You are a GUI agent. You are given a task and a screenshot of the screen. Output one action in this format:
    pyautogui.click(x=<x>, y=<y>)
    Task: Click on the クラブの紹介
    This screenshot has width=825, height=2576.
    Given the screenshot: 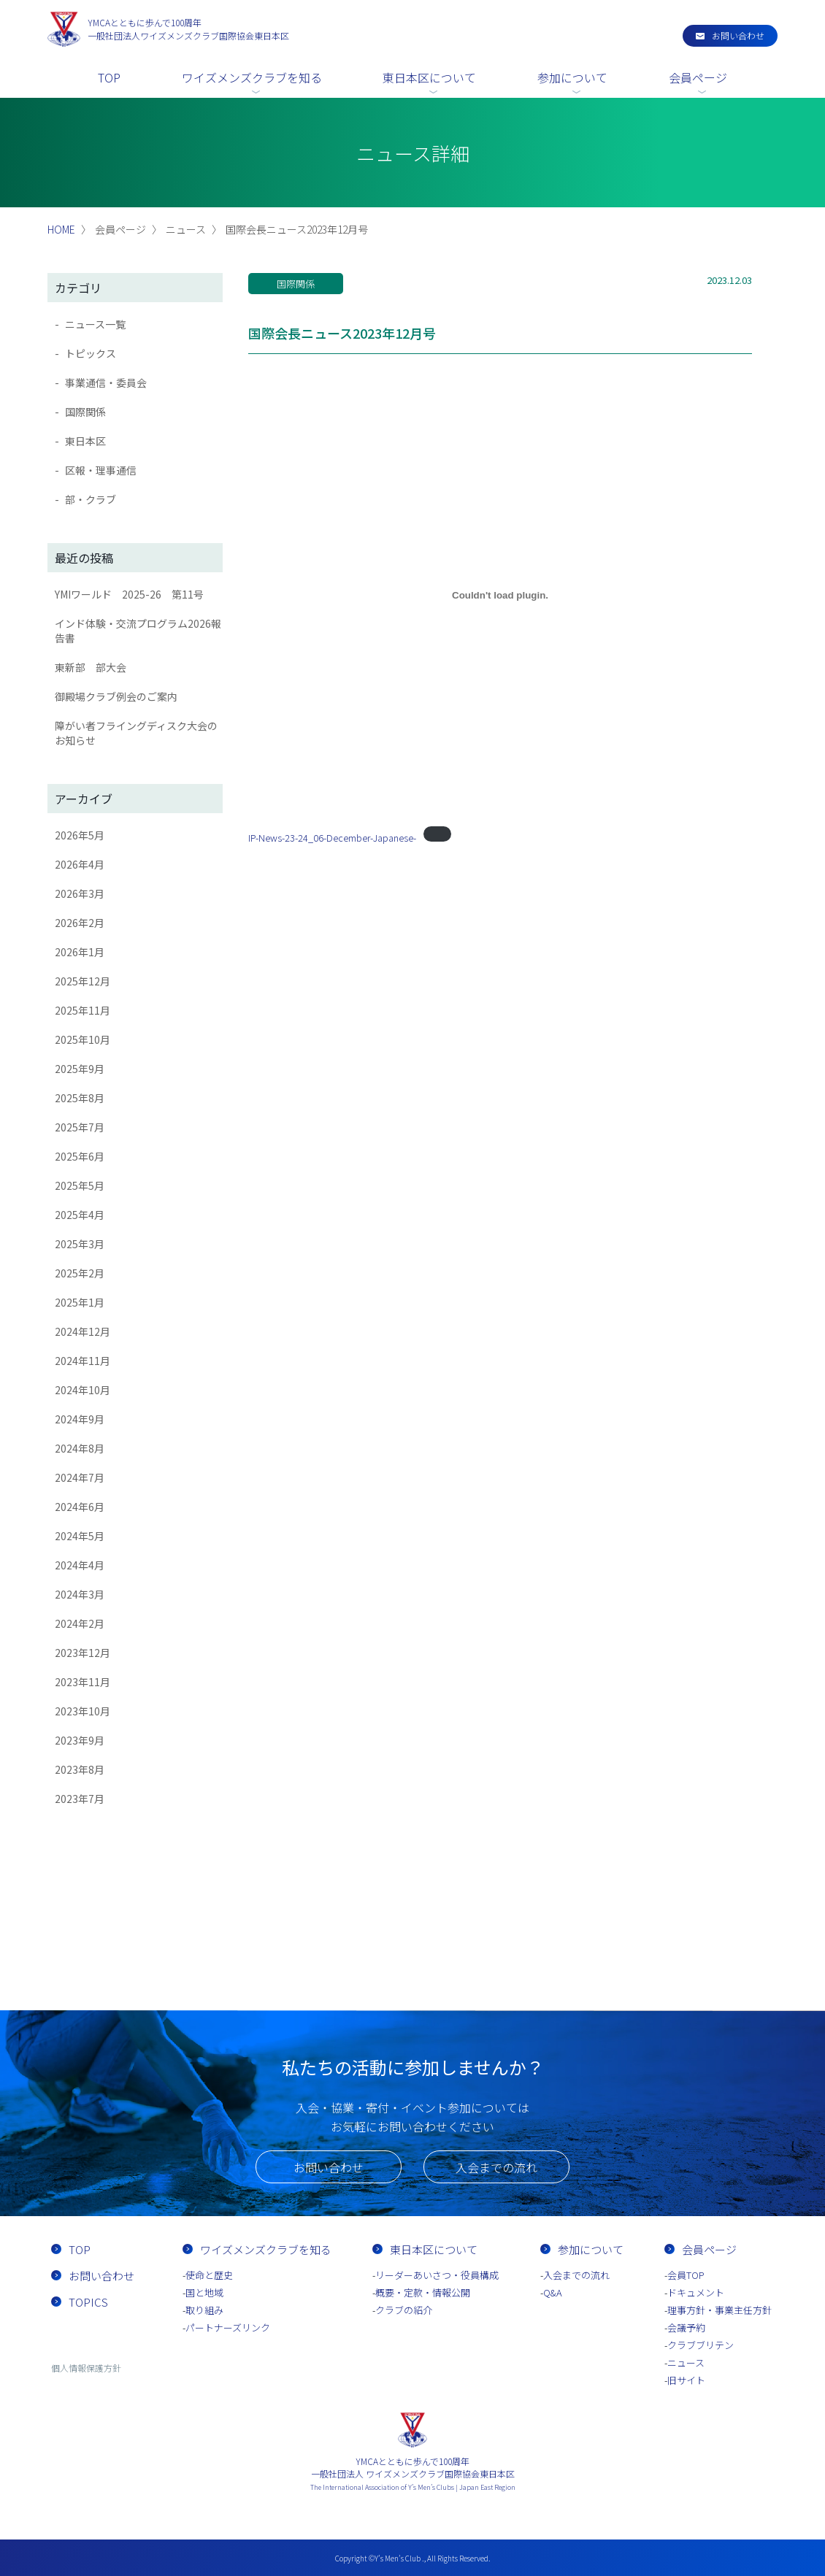 What is the action you would take?
    pyautogui.click(x=403, y=2310)
    